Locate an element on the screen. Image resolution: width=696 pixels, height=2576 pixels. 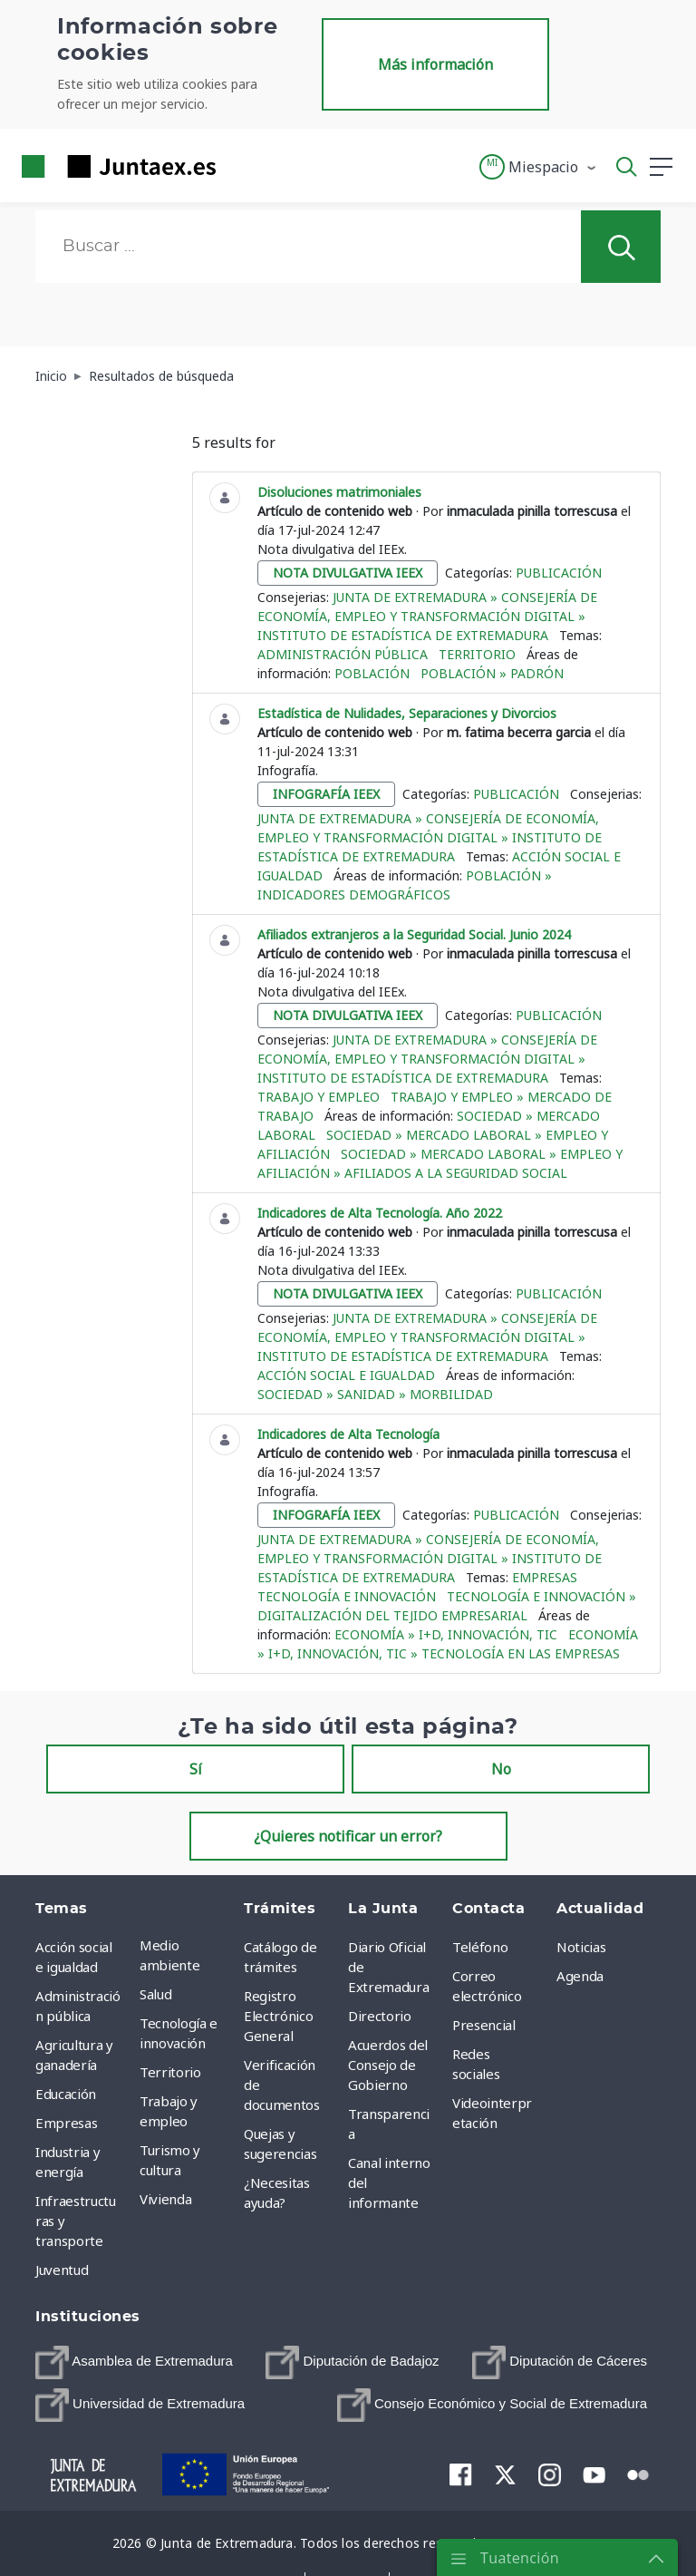
Economía » I+D, Innovación, TIC is located at coordinates (445, 1634).